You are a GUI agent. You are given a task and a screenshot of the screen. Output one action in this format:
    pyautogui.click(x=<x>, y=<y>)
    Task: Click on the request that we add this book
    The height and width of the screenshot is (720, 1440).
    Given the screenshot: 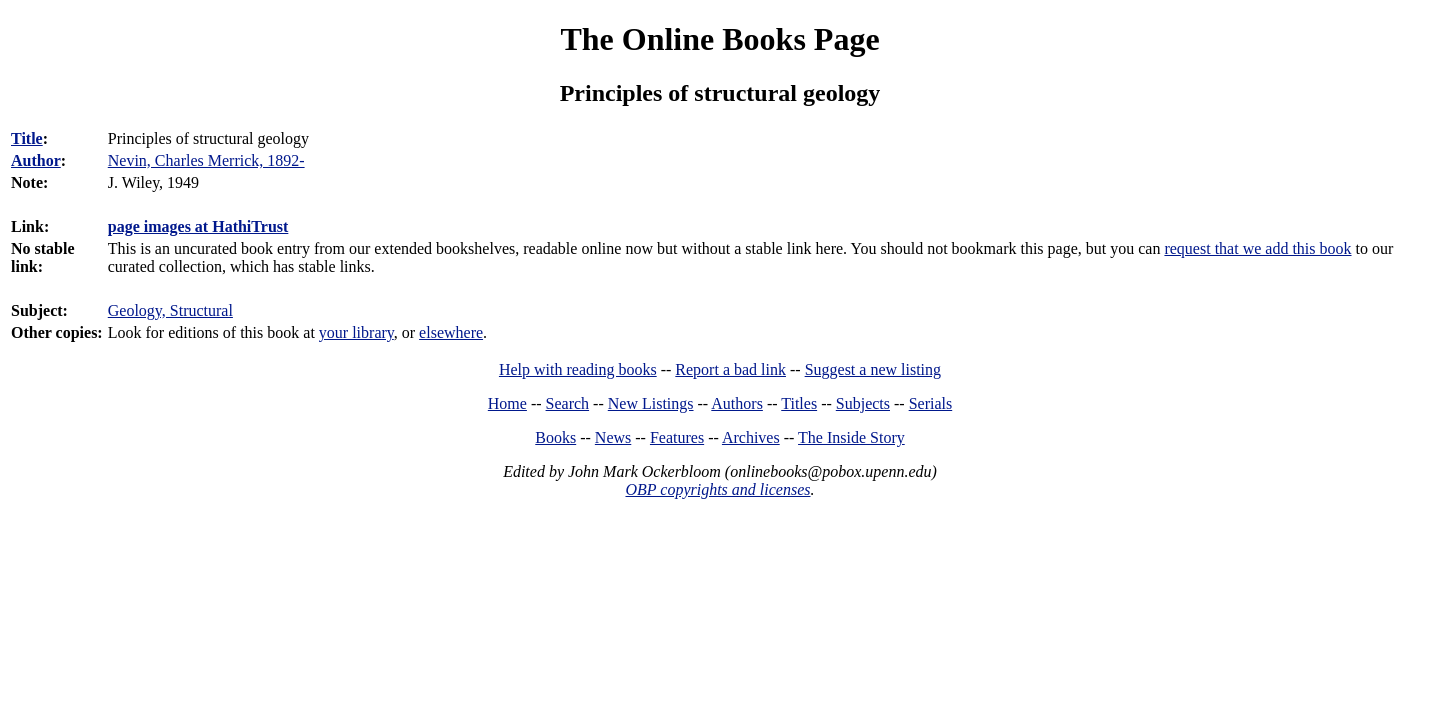 What is the action you would take?
    pyautogui.click(x=1257, y=248)
    